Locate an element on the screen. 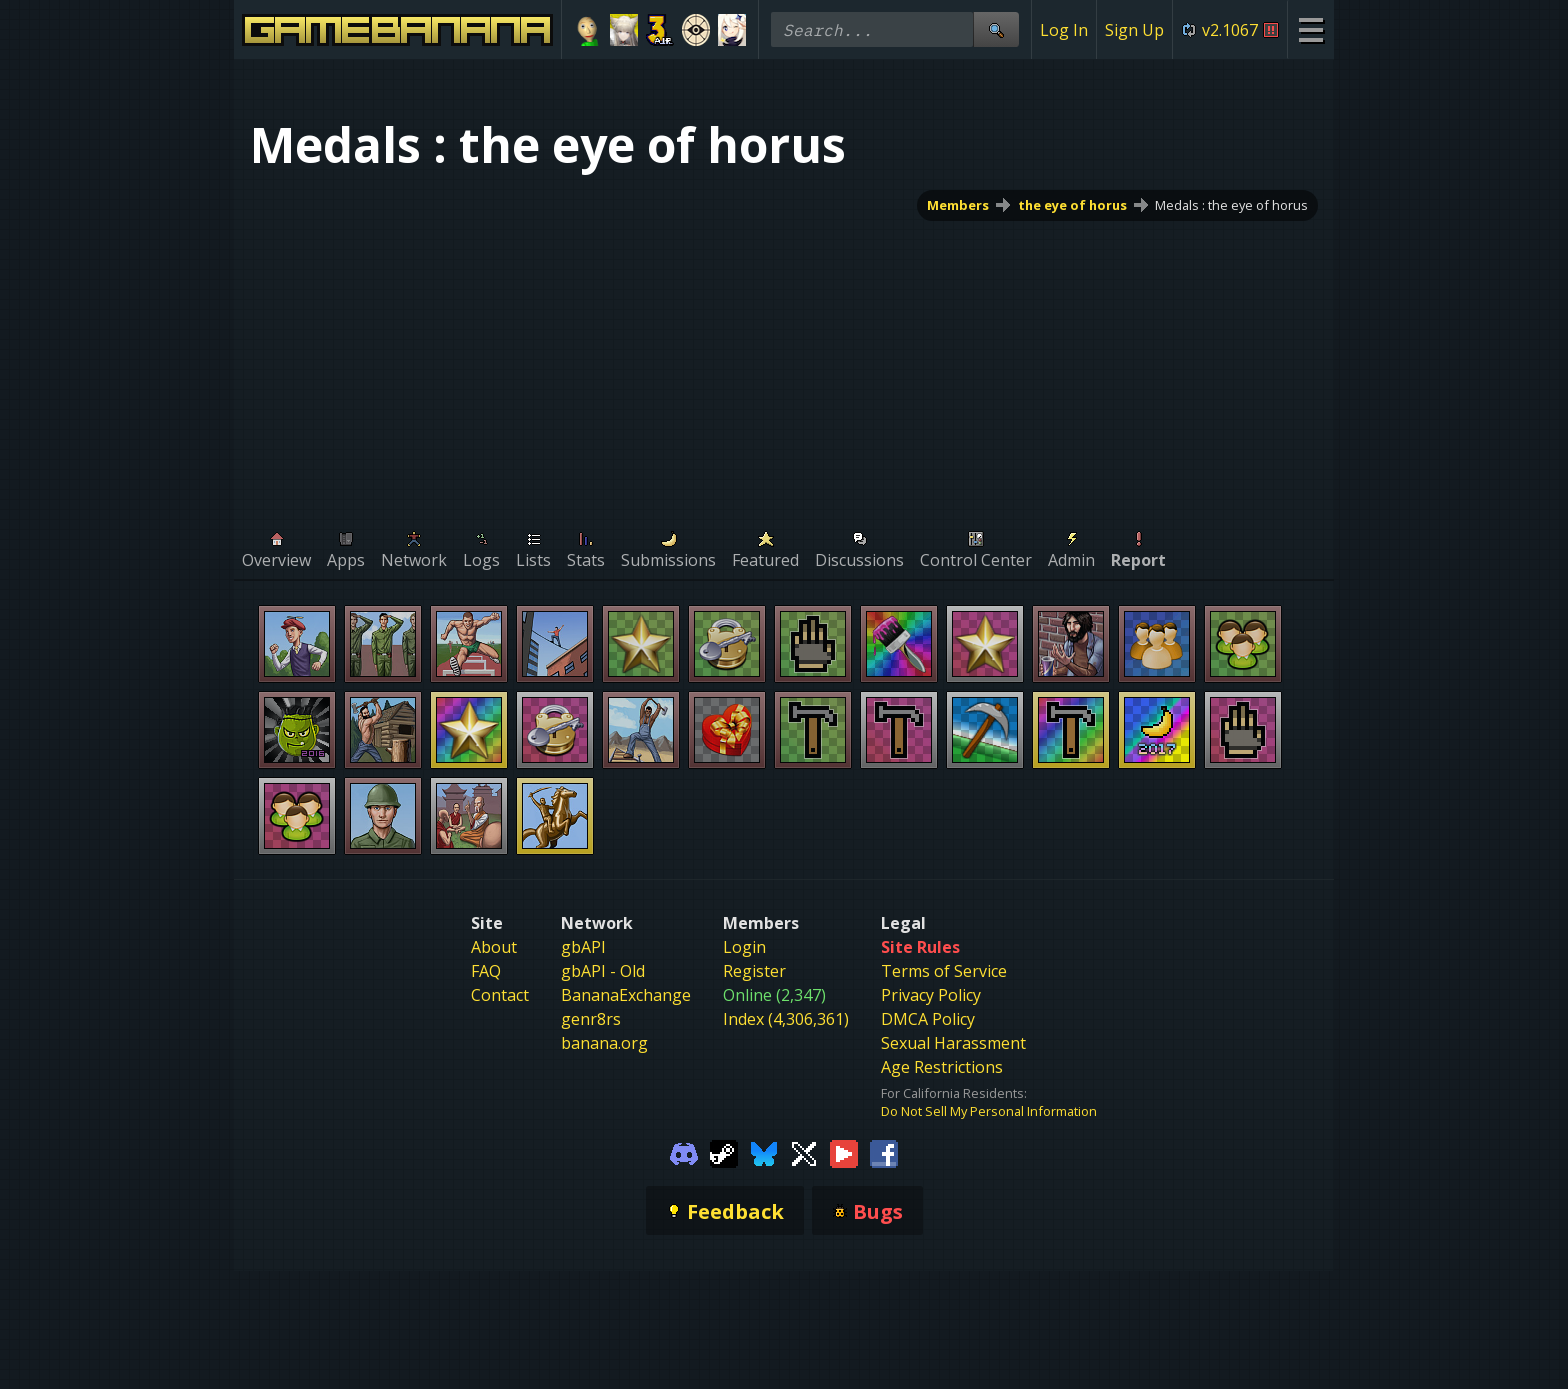  Login is located at coordinates (744, 947).